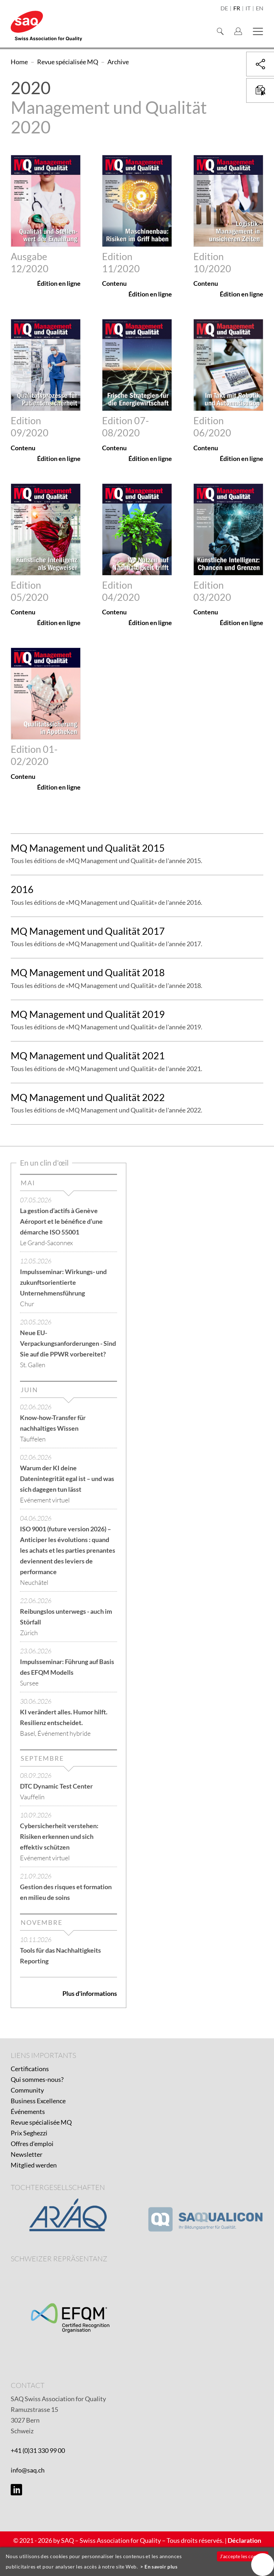  What do you see at coordinates (38, 2450) in the screenshot?
I see `+41 (0)31 330 99 00` at bounding box center [38, 2450].